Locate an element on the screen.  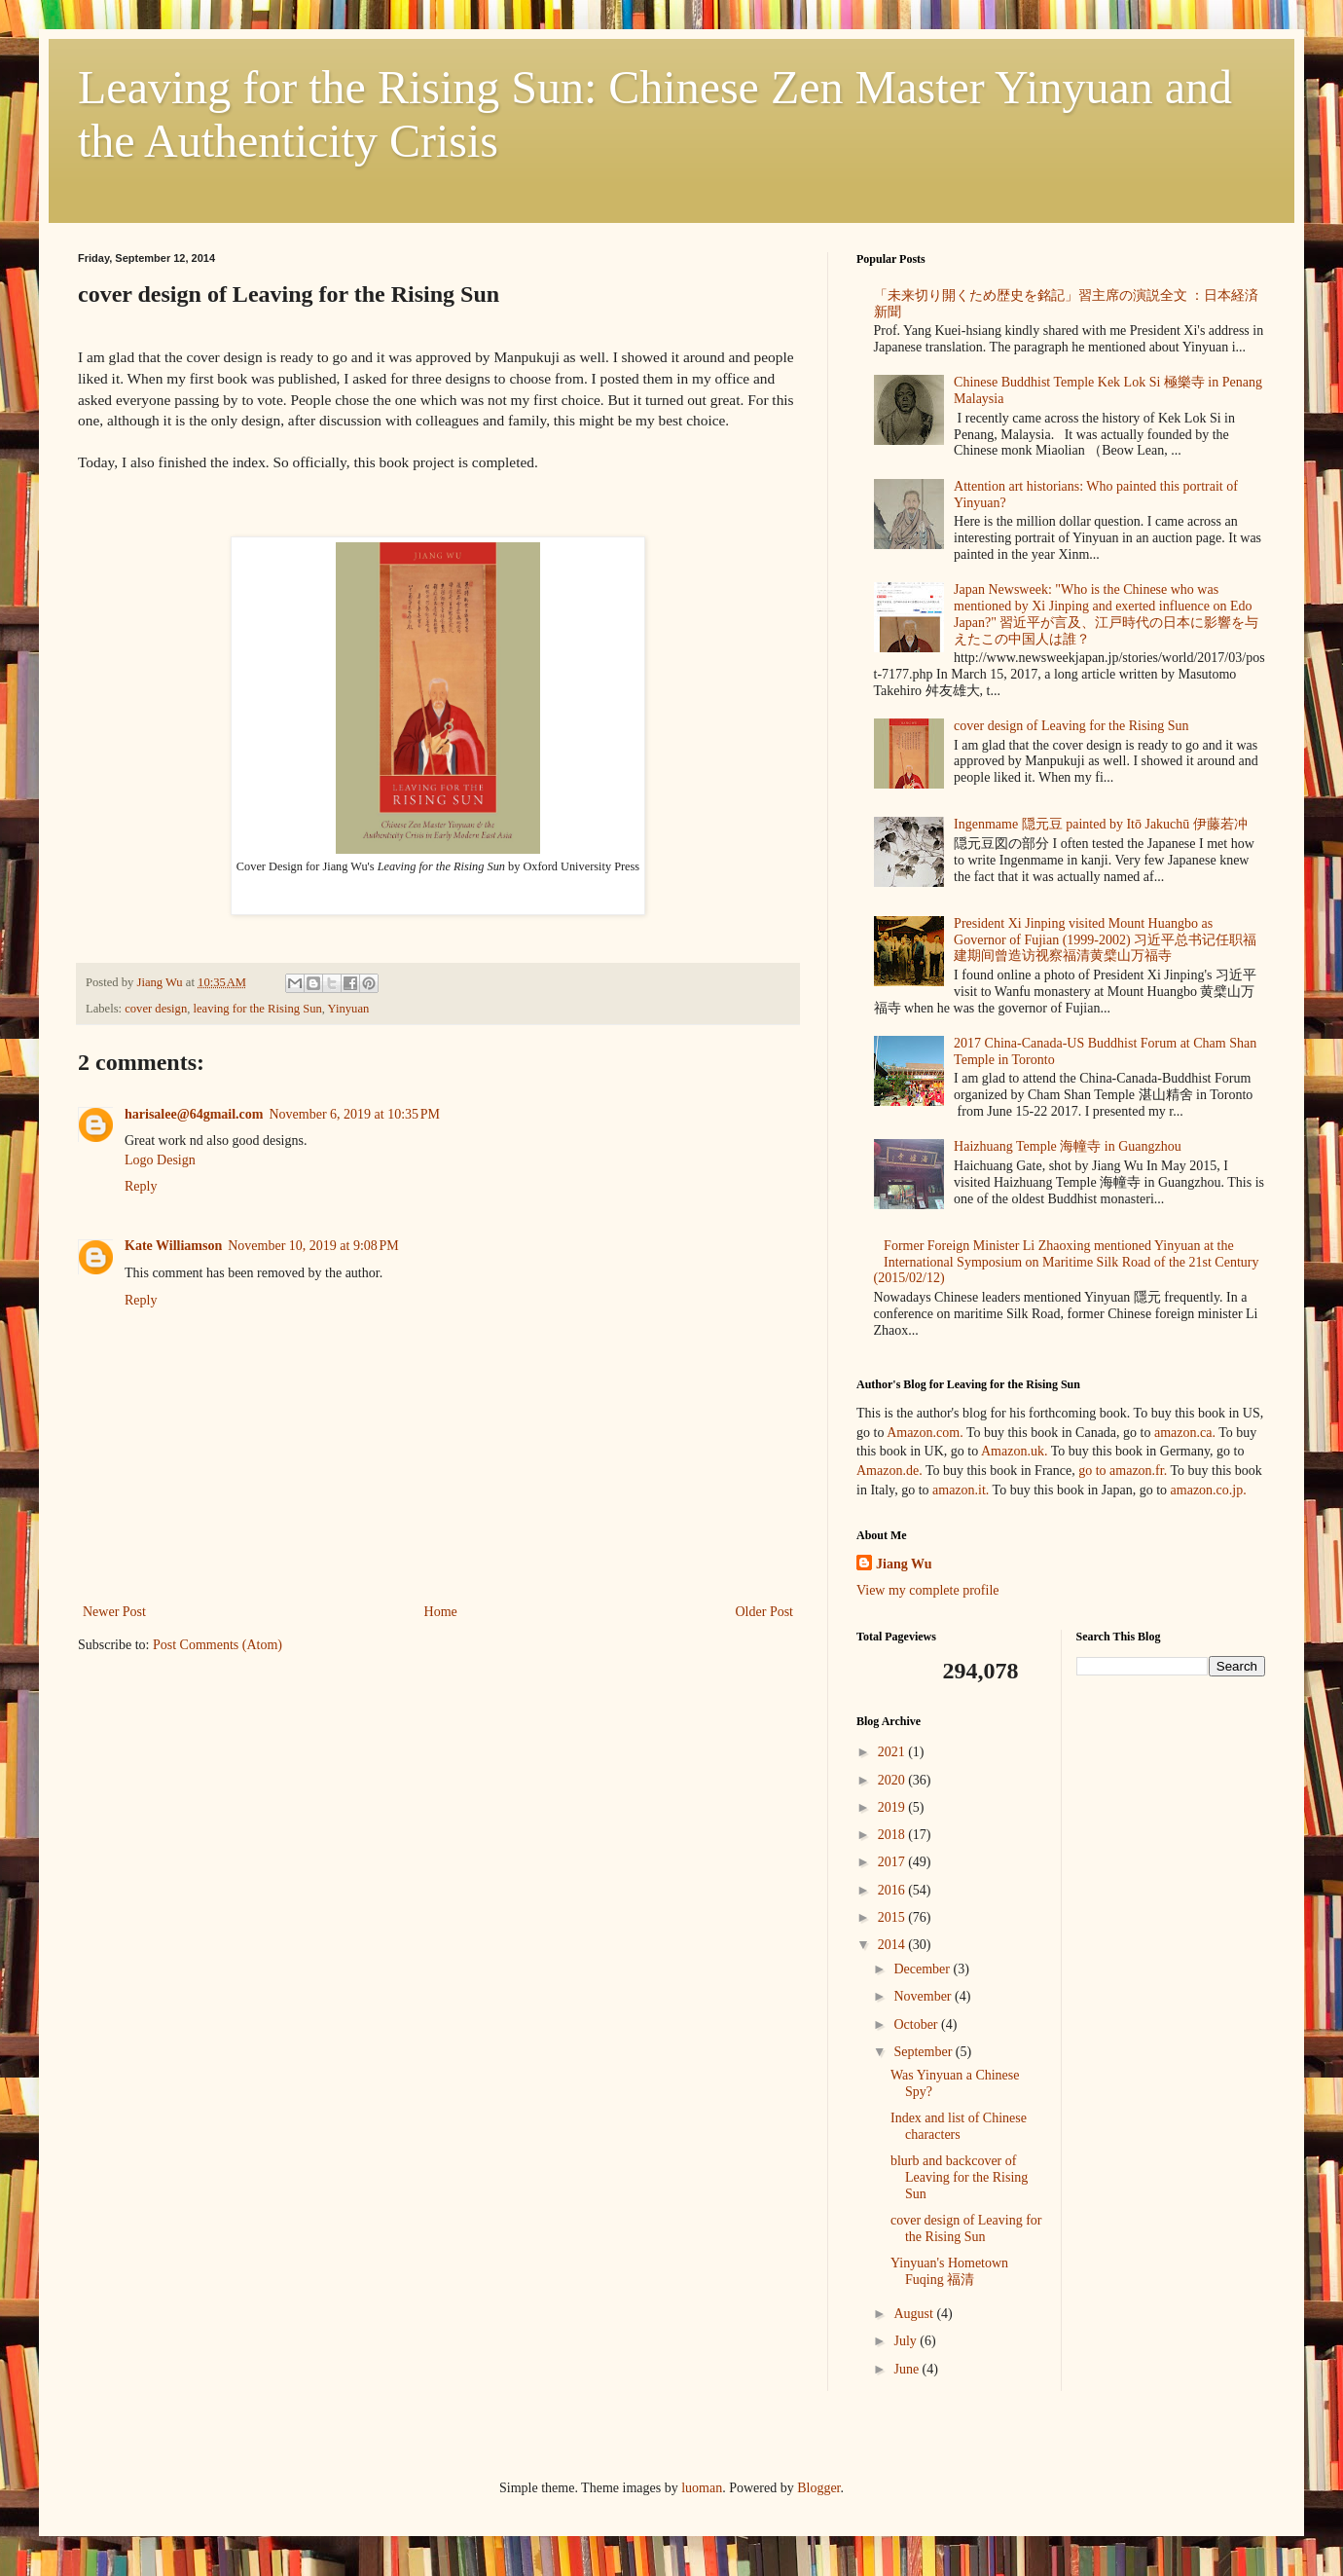
2017 is located at coordinates (893, 1862).